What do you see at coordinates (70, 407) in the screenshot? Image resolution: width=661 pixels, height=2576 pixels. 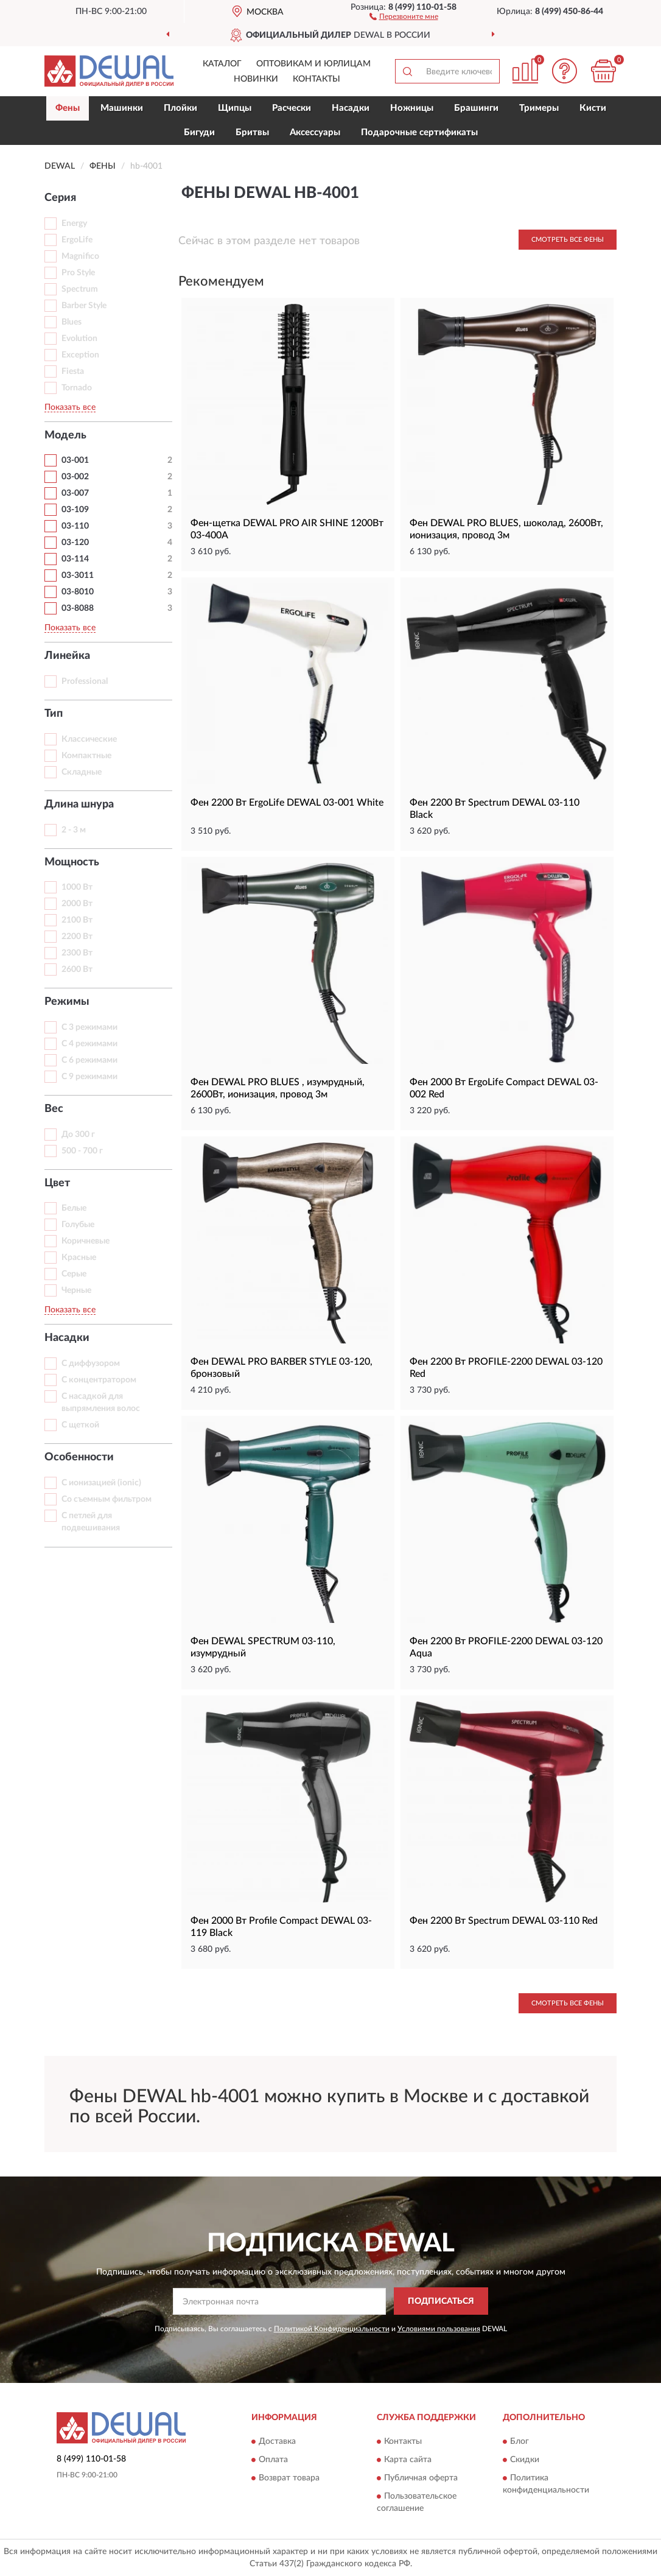 I see `Показать все [button]` at bounding box center [70, 407].